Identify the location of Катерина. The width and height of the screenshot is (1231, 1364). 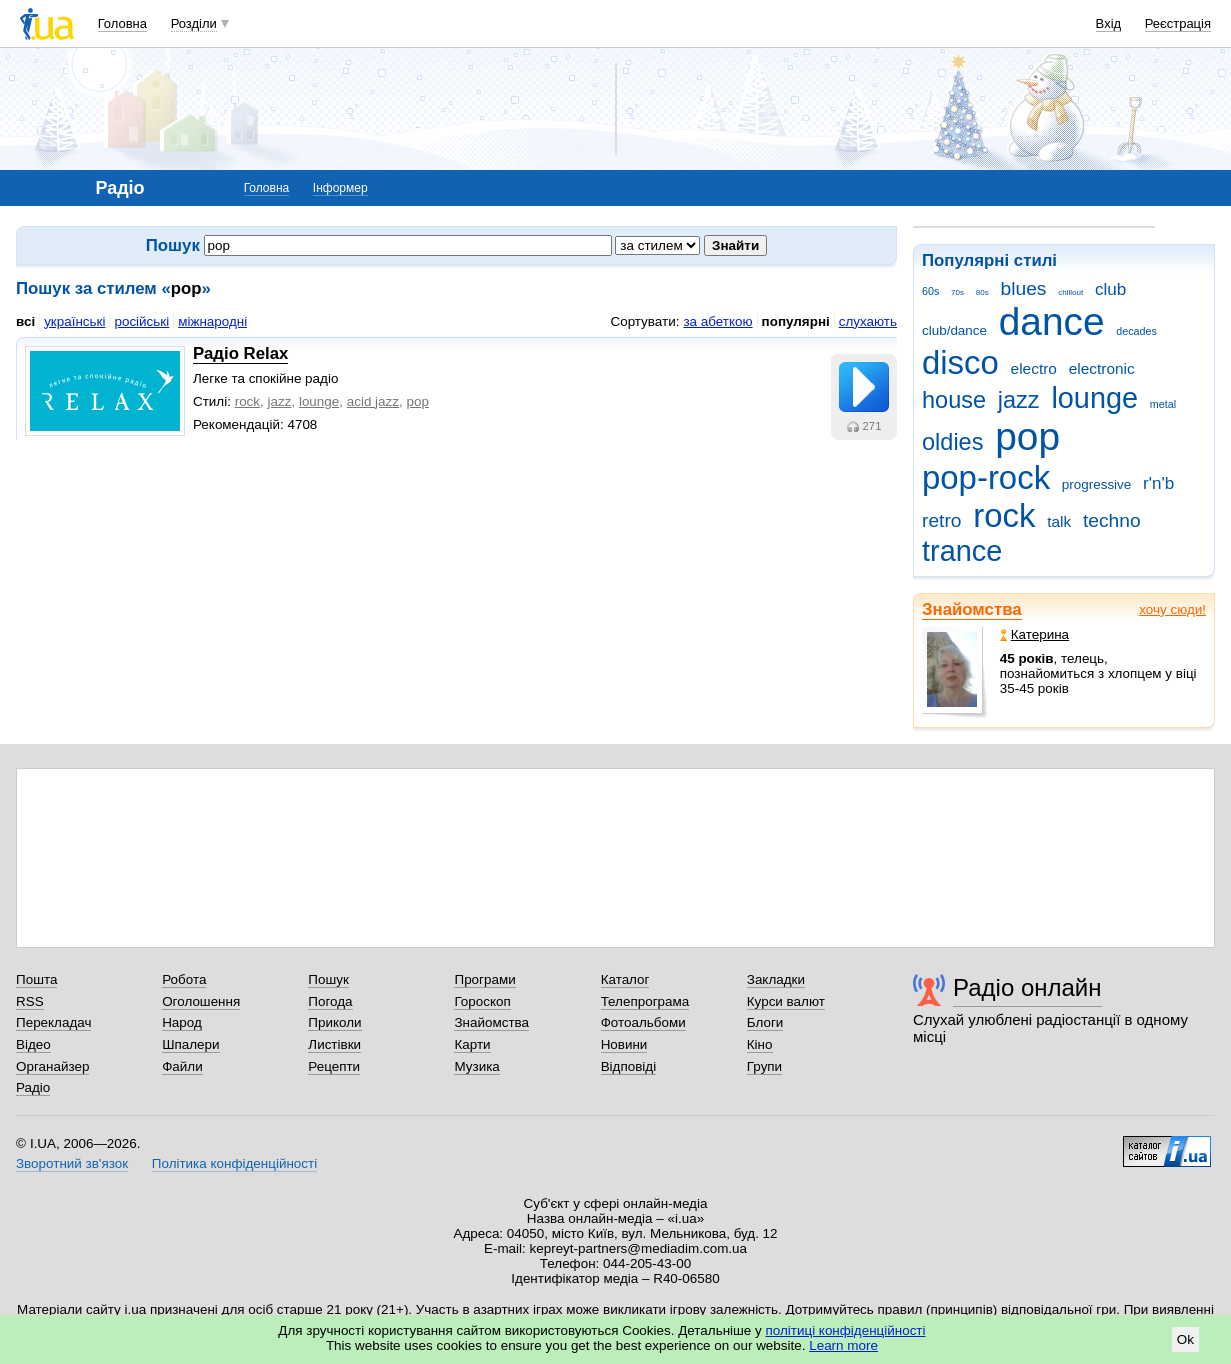
(1034, 634).